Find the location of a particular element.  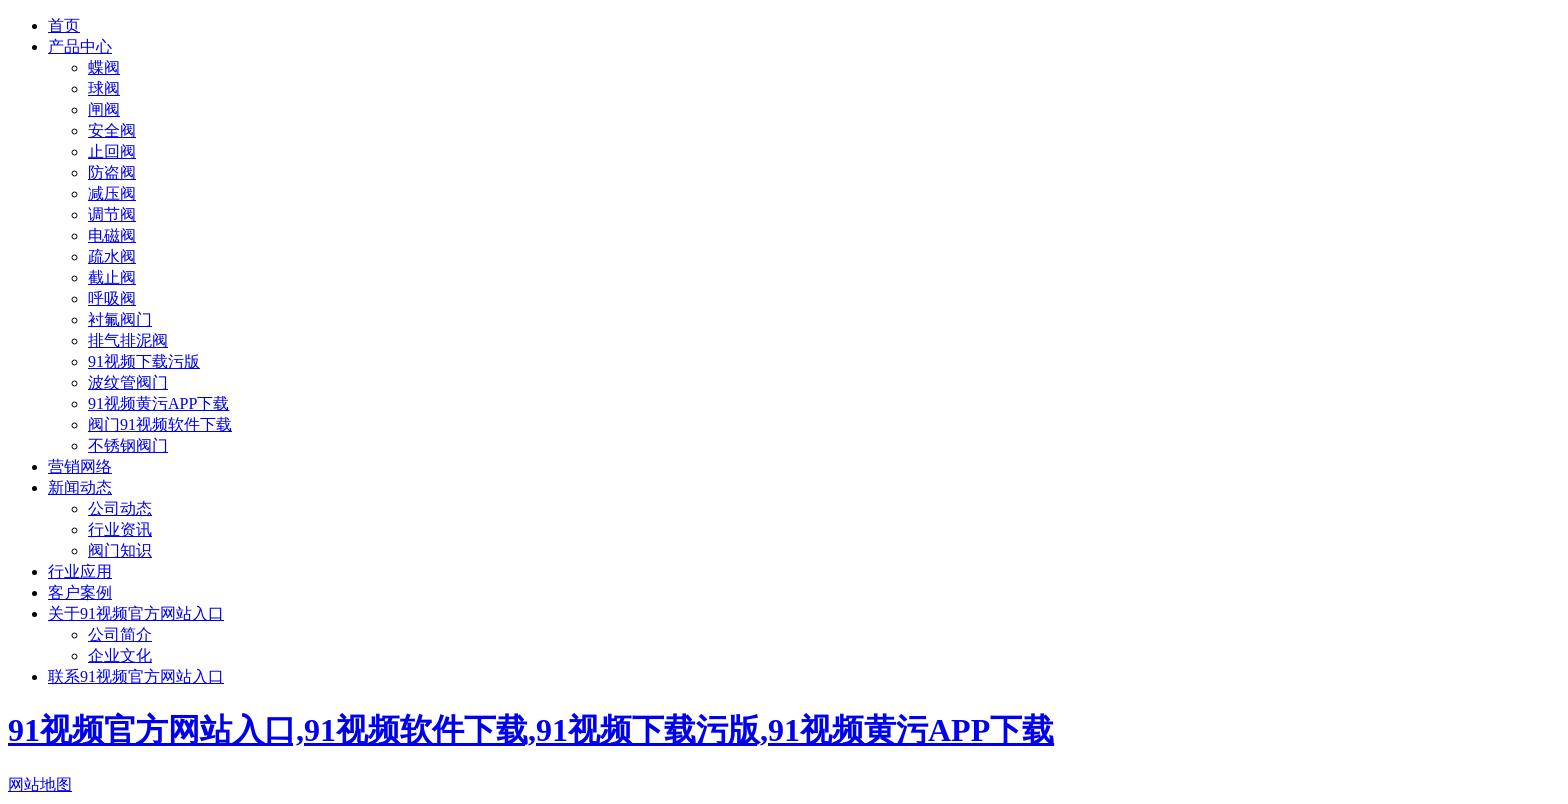

公司简介 is located at coordinates (120, 634).